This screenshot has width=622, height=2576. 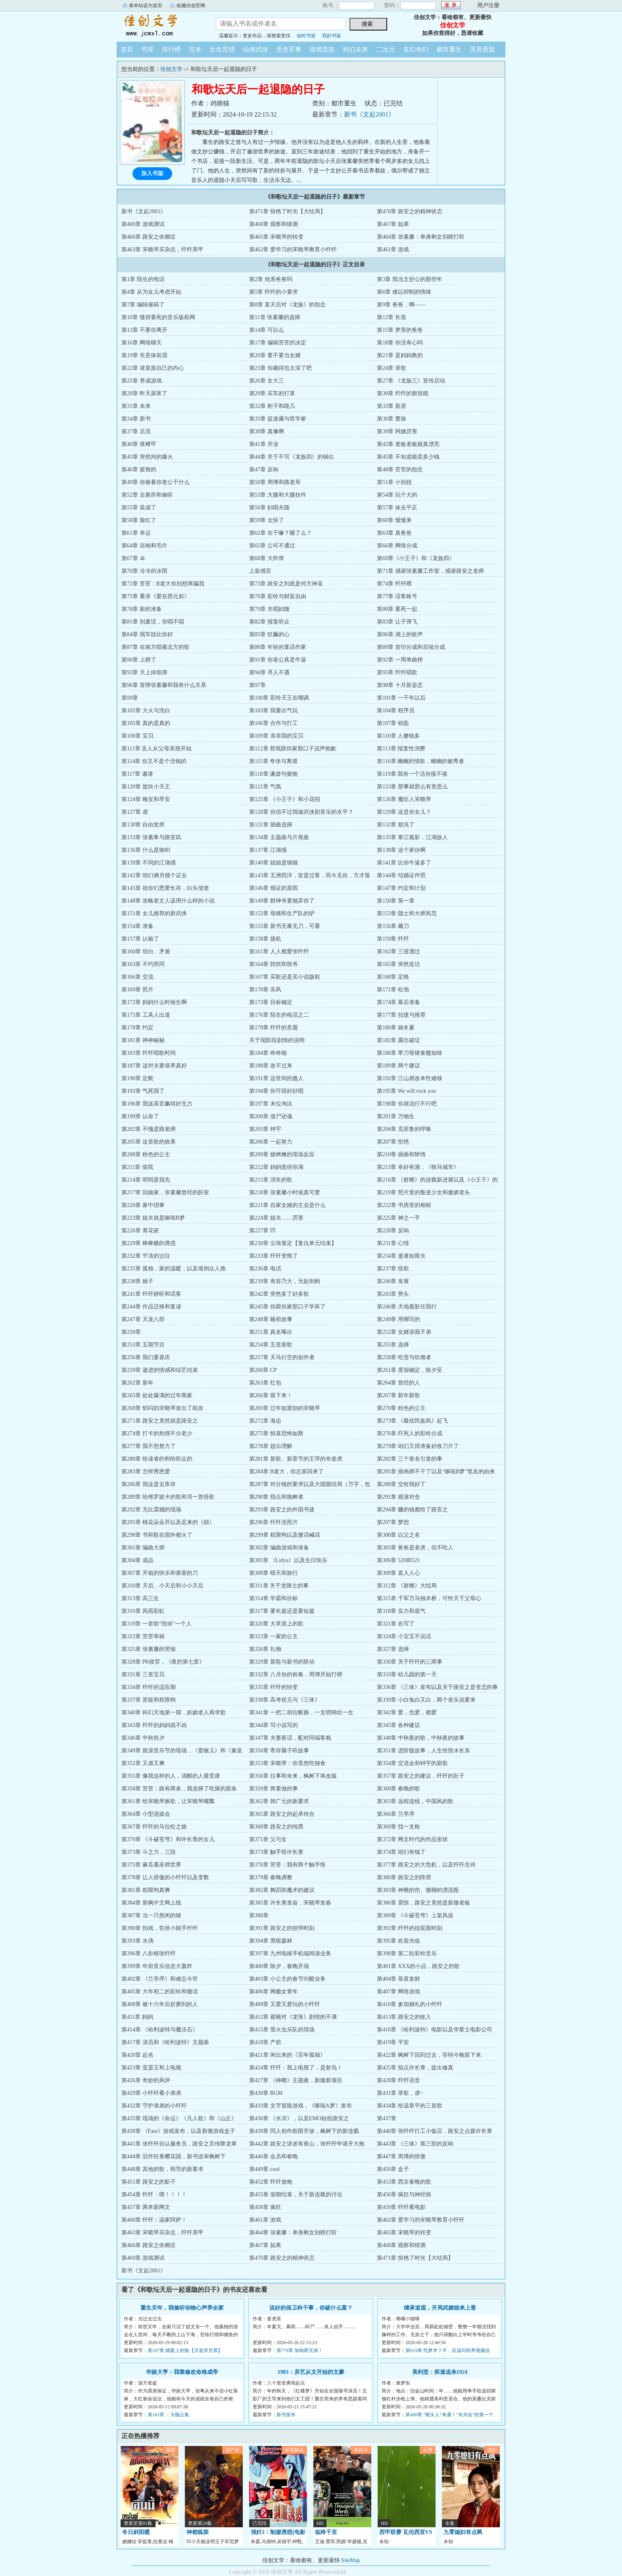 I want to click on 第172章 妈妈什么时候生啊, so click(x=154, y=1002).